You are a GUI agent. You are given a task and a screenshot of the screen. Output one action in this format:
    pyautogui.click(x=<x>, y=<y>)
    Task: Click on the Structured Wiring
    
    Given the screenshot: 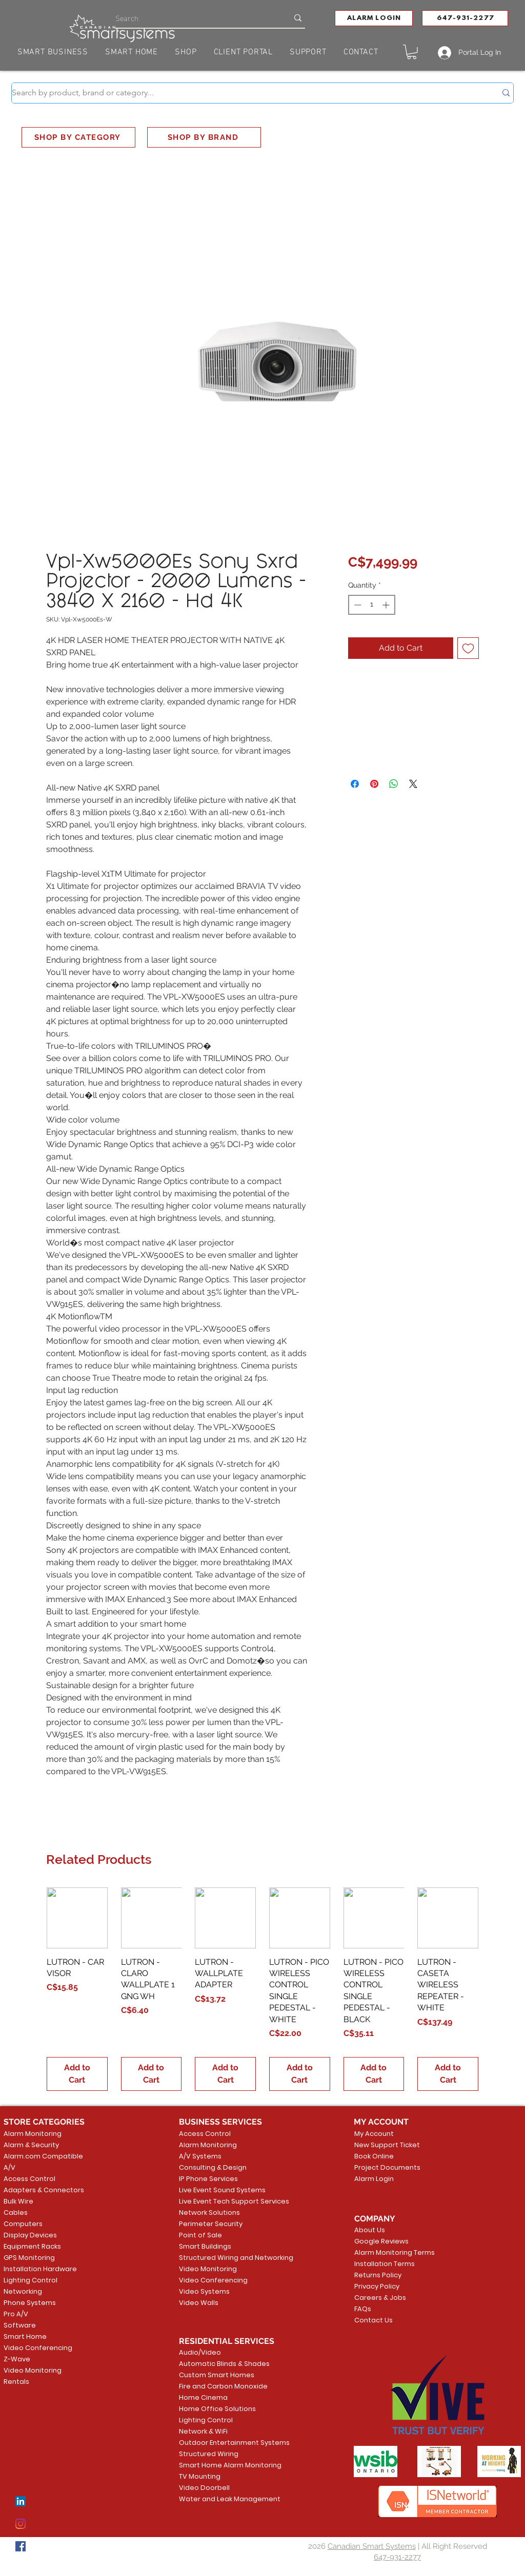 What is the action you would take?
    pyautogui.click(x=208, y=2454)
    